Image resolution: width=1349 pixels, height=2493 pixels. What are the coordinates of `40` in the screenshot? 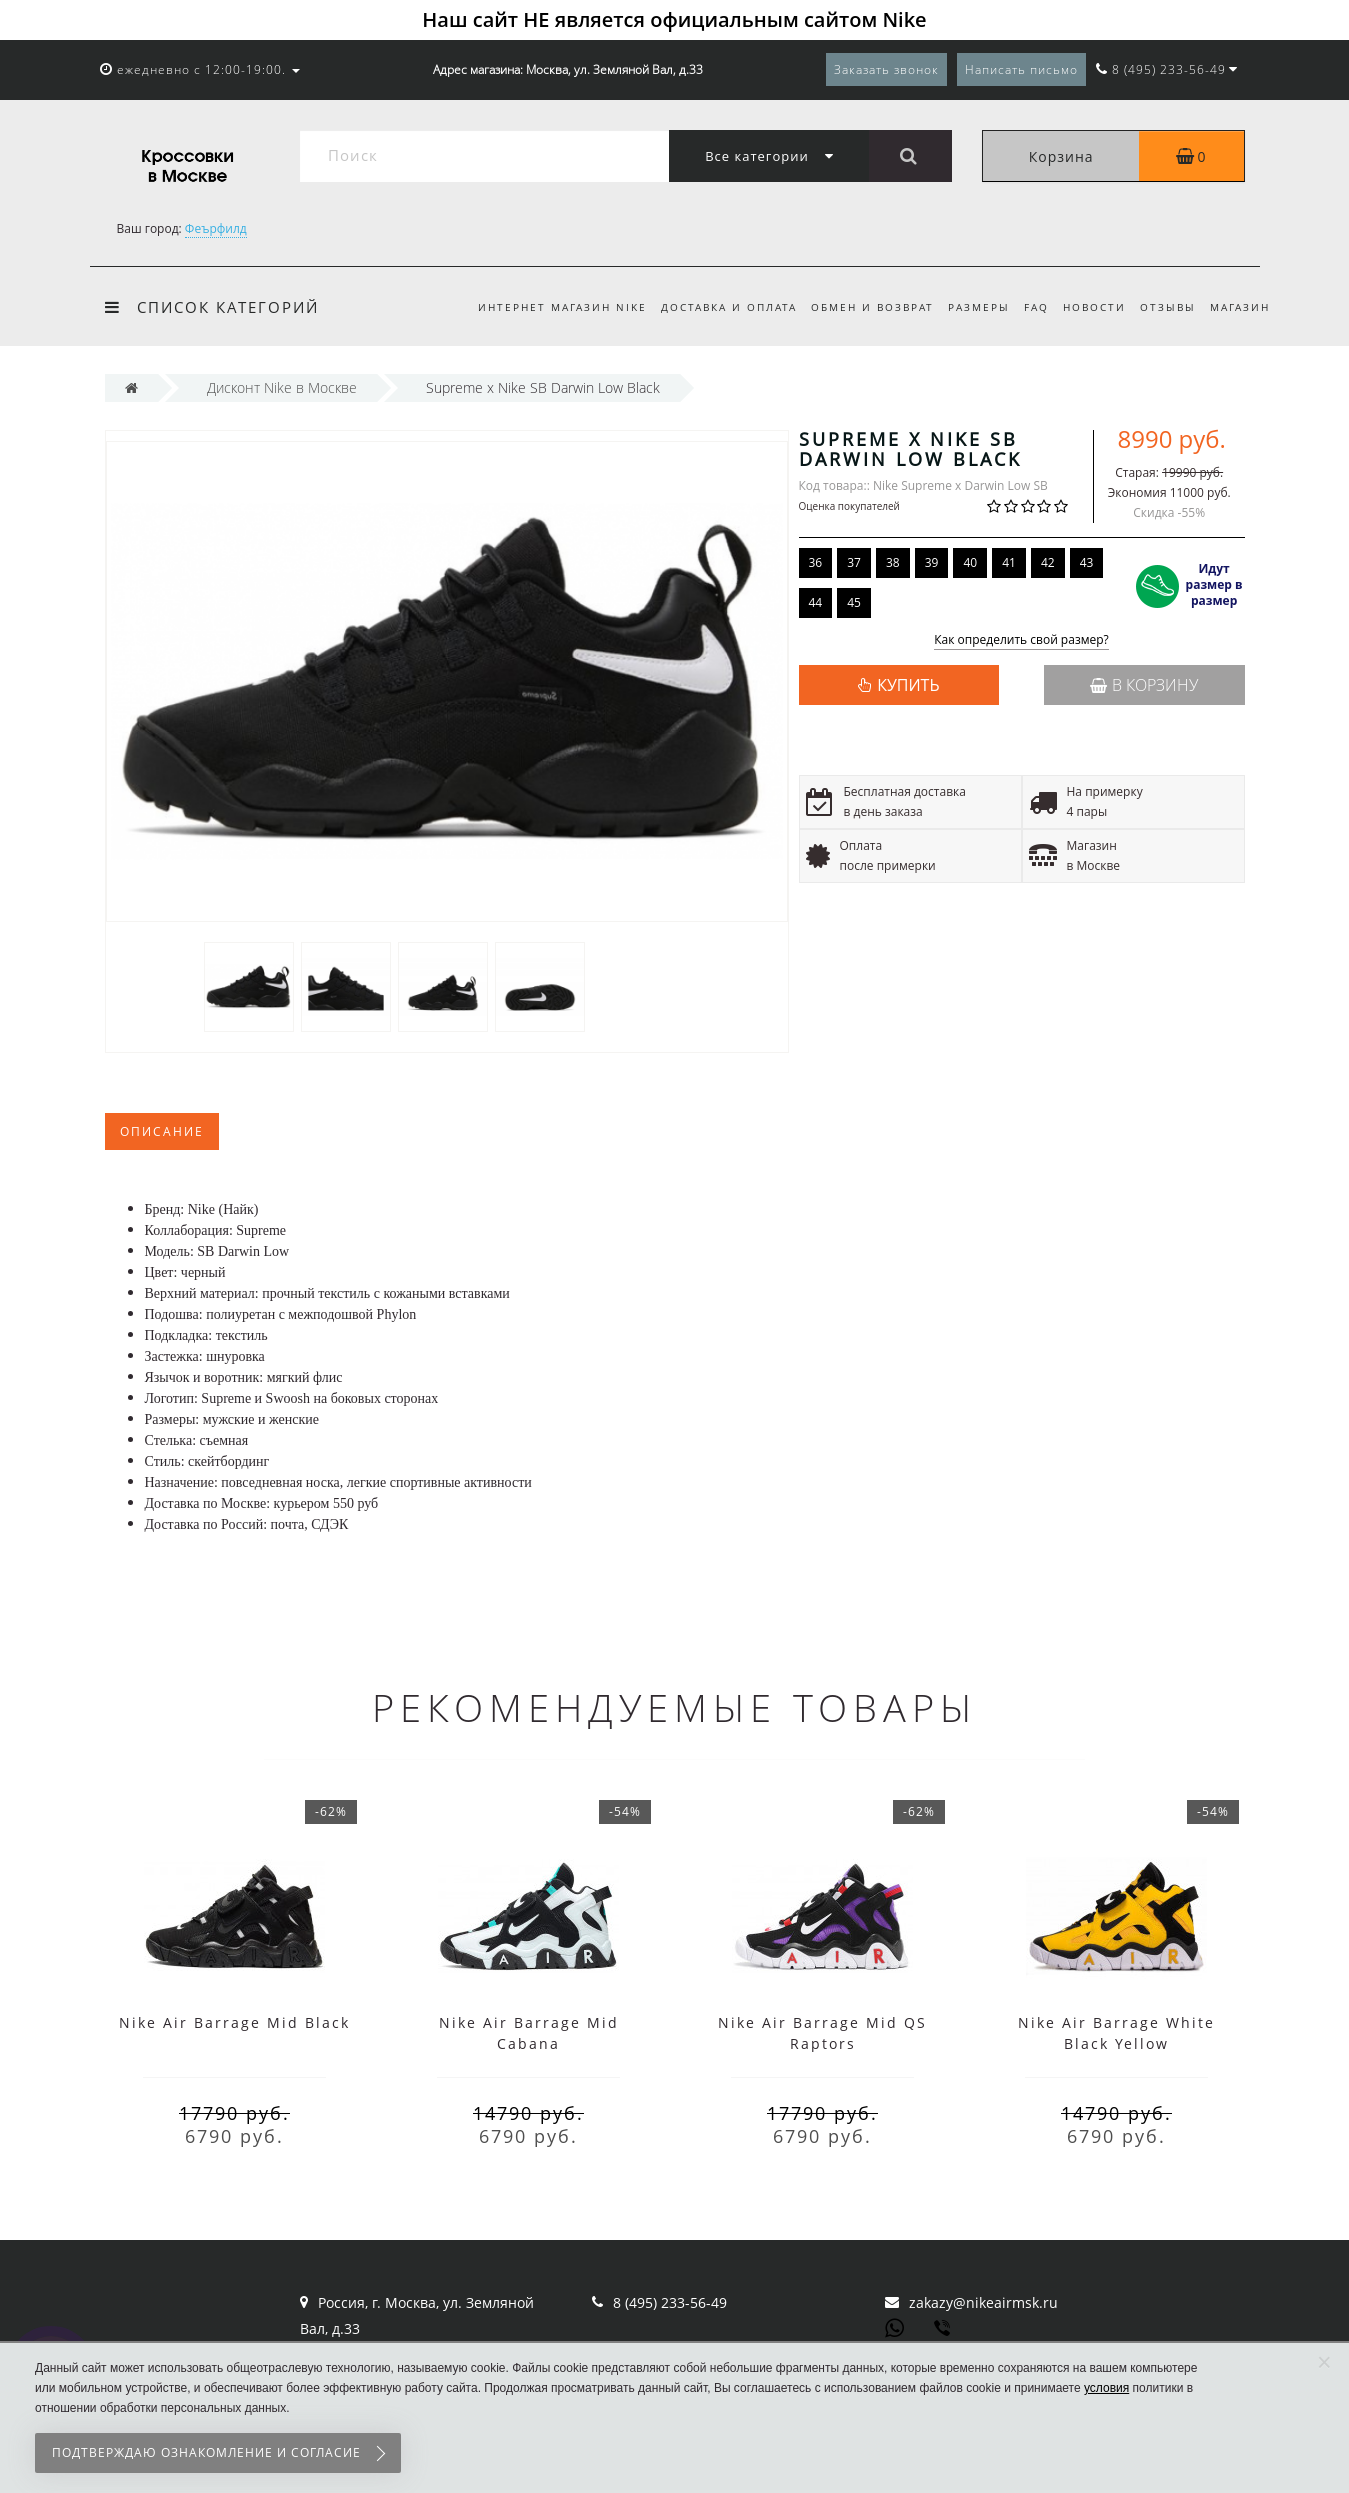 It's located at (970, 562).